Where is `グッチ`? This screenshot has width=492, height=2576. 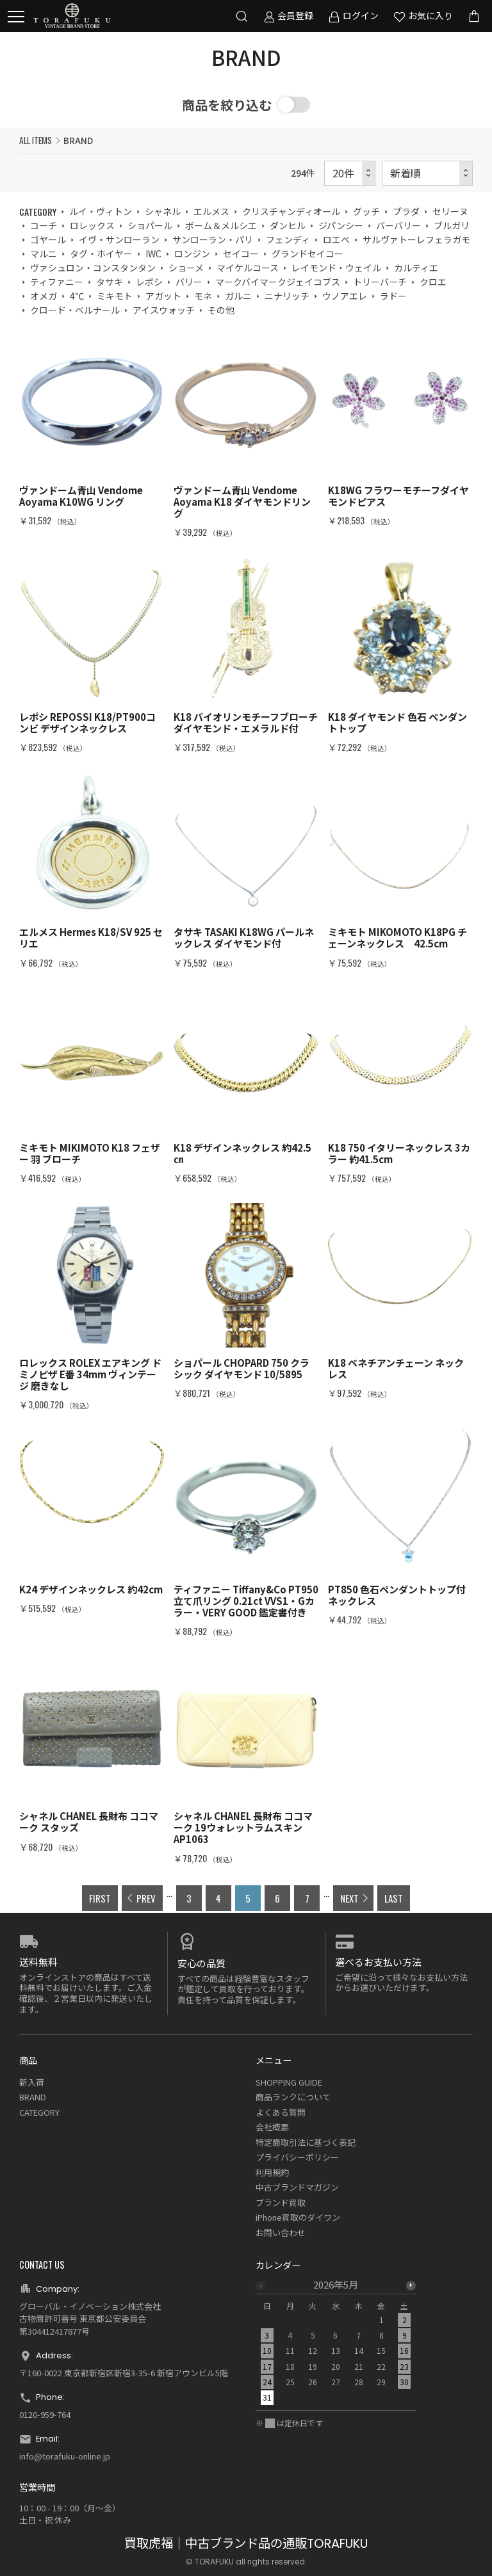 グッチ is located at coordinates (366, 211).